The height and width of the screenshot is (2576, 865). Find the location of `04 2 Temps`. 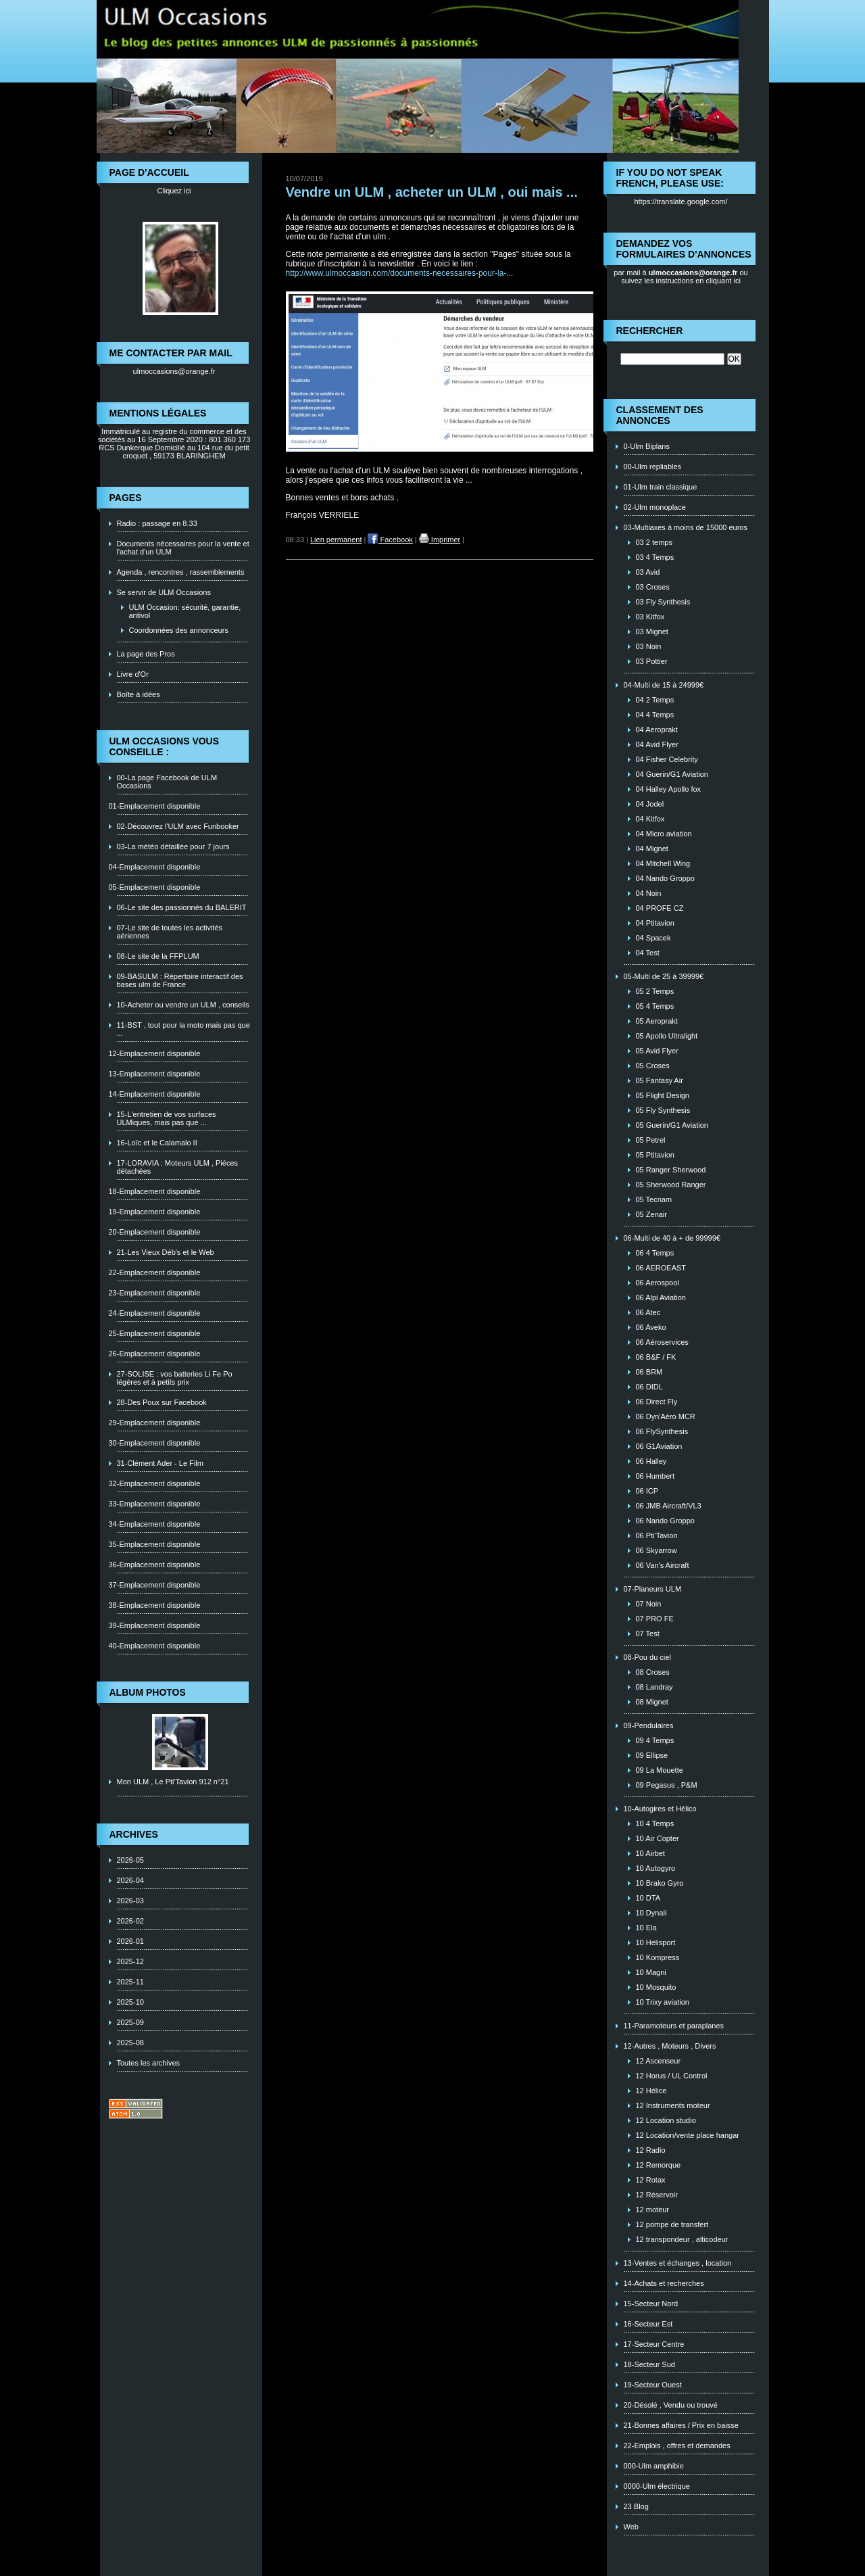

04 2 Temps is located at coordinates (655, 700).